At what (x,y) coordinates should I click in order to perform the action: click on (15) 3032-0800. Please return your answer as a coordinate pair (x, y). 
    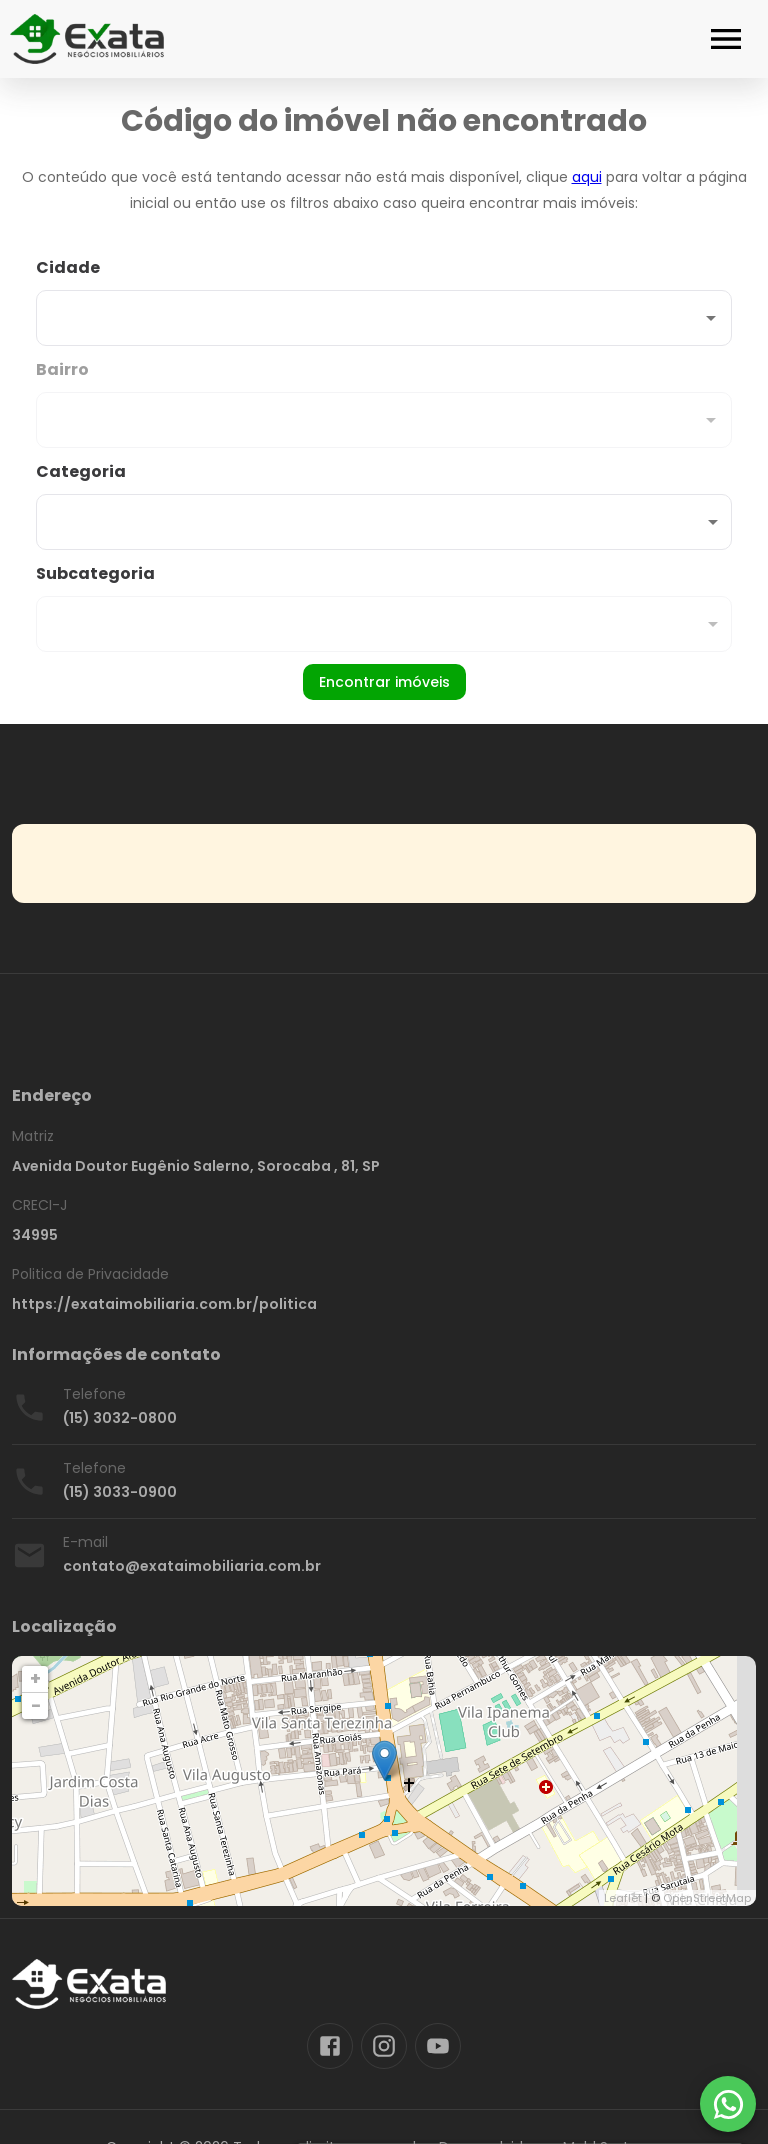
    Looking at the image, I should click on (120, 1418).